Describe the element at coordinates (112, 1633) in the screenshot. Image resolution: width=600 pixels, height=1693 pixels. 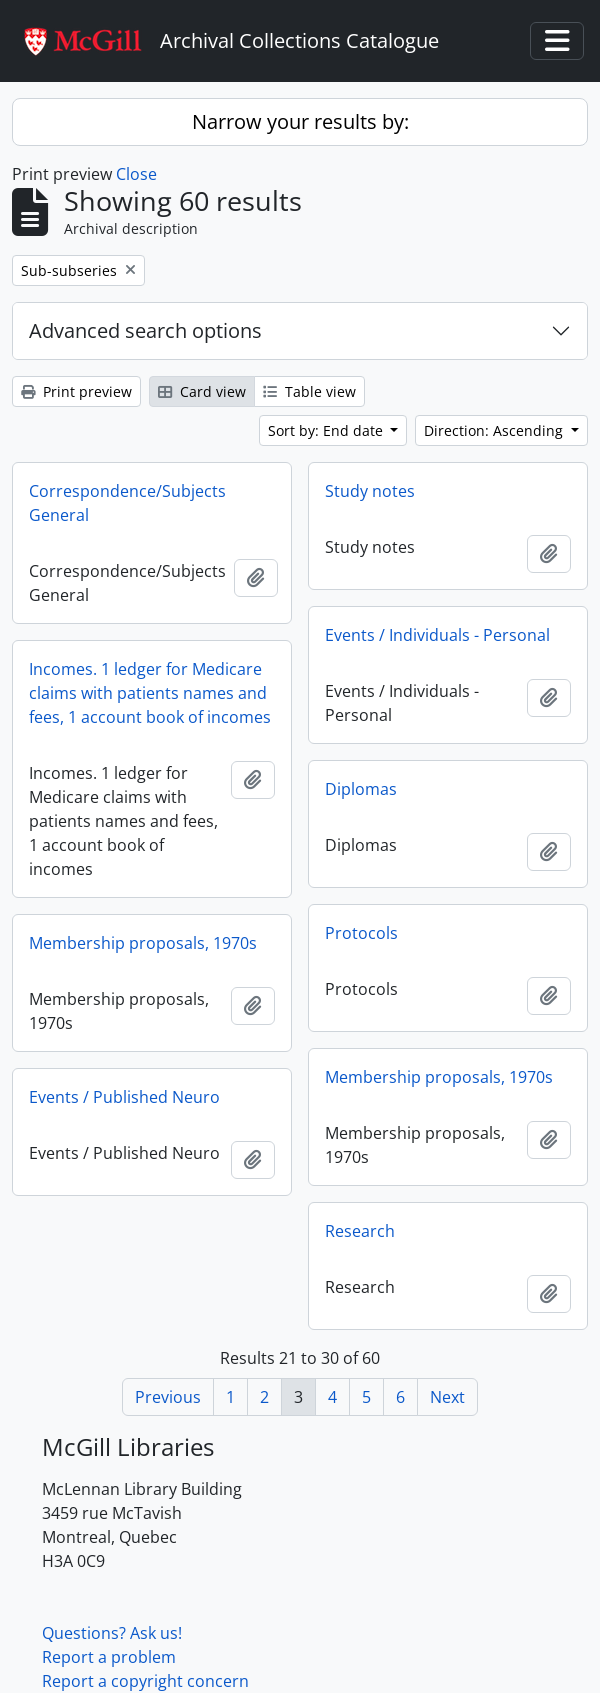
I see `Questions? Ask us!` at that location.